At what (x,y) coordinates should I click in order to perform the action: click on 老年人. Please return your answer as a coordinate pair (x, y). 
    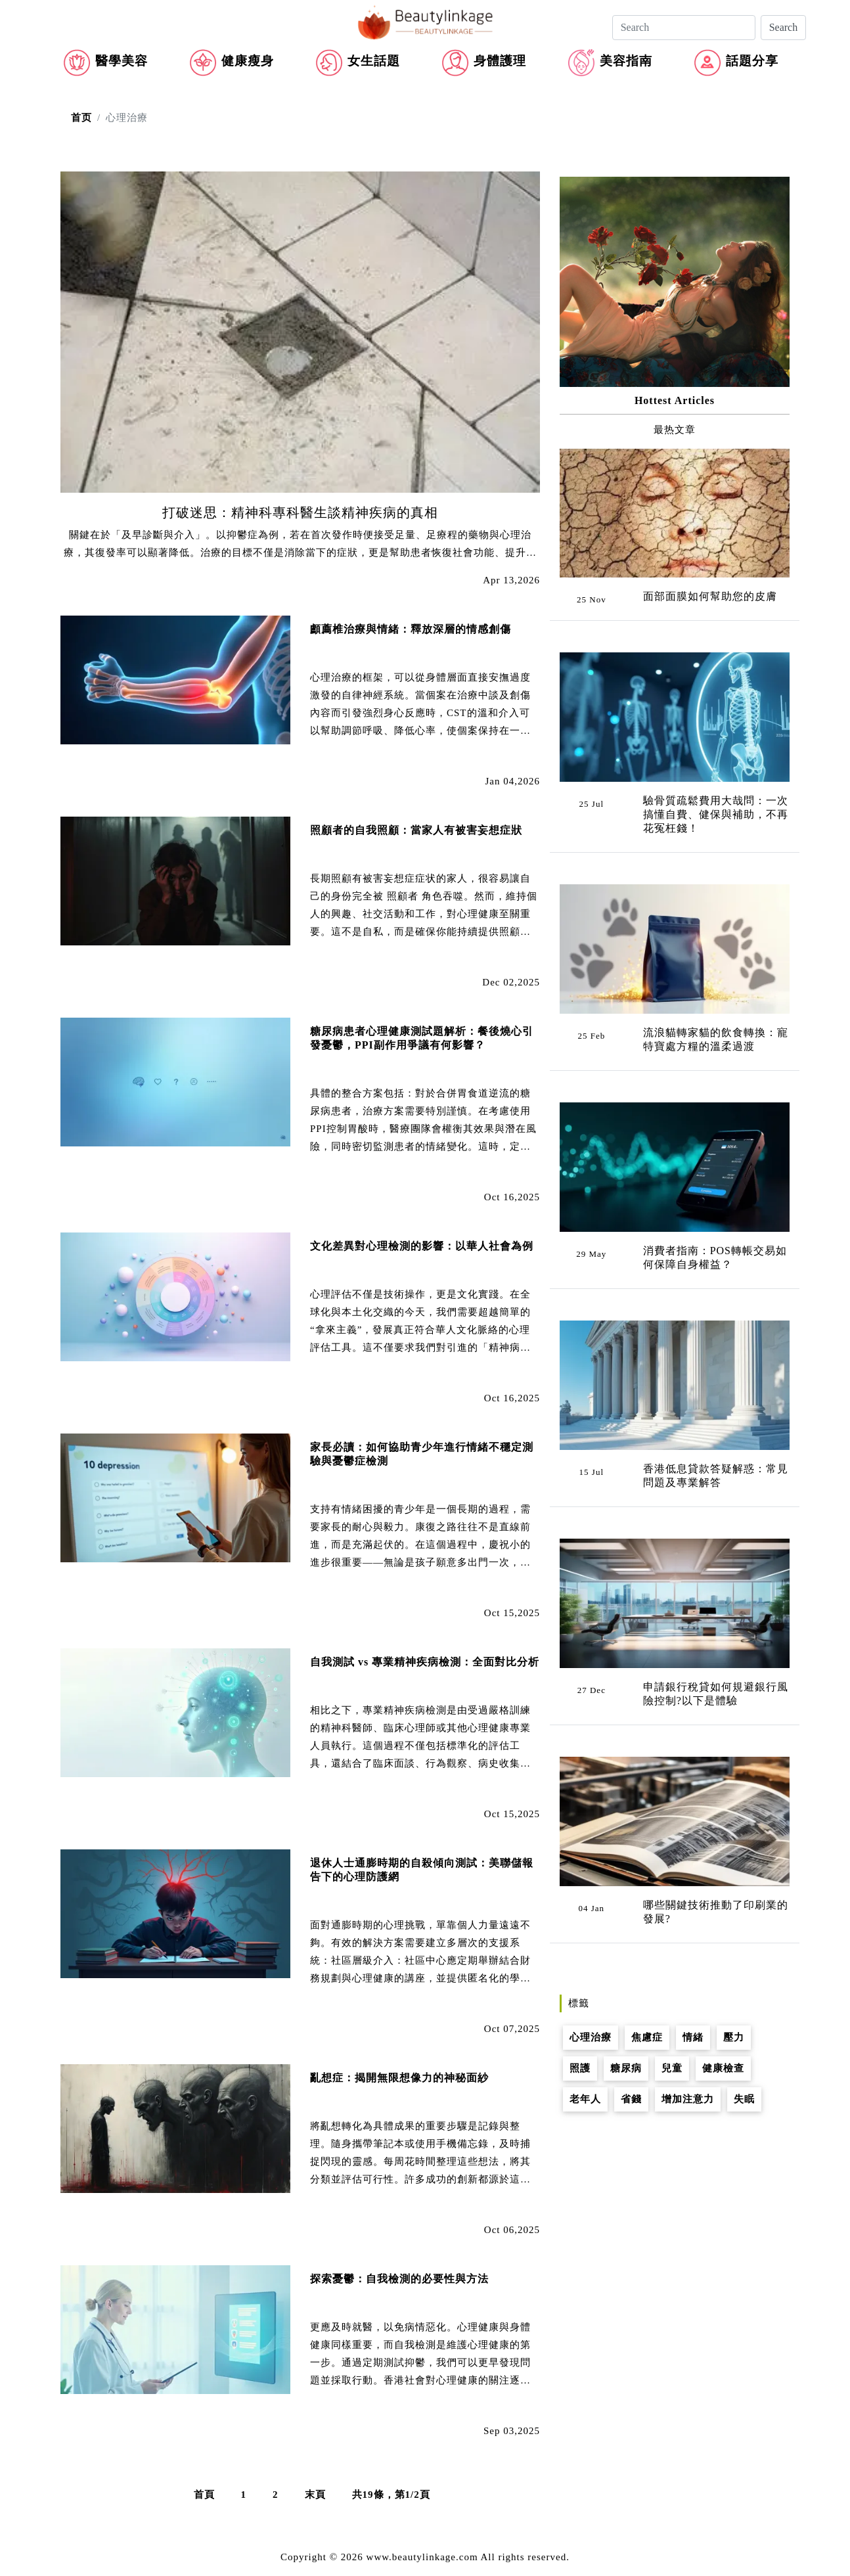
    Looking at the image, I should click on (585, 2099).